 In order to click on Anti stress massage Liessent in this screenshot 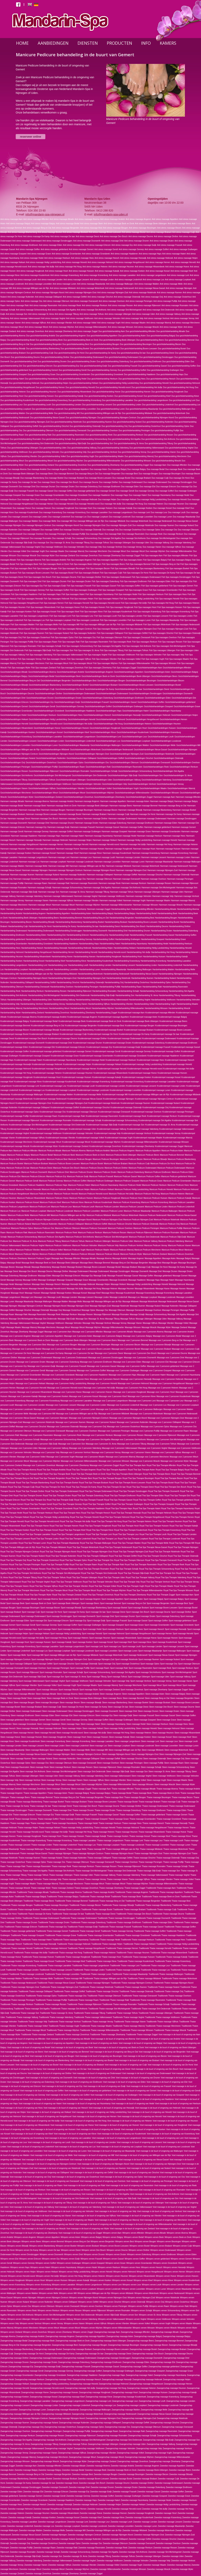, I will do `click(76, 280)`.